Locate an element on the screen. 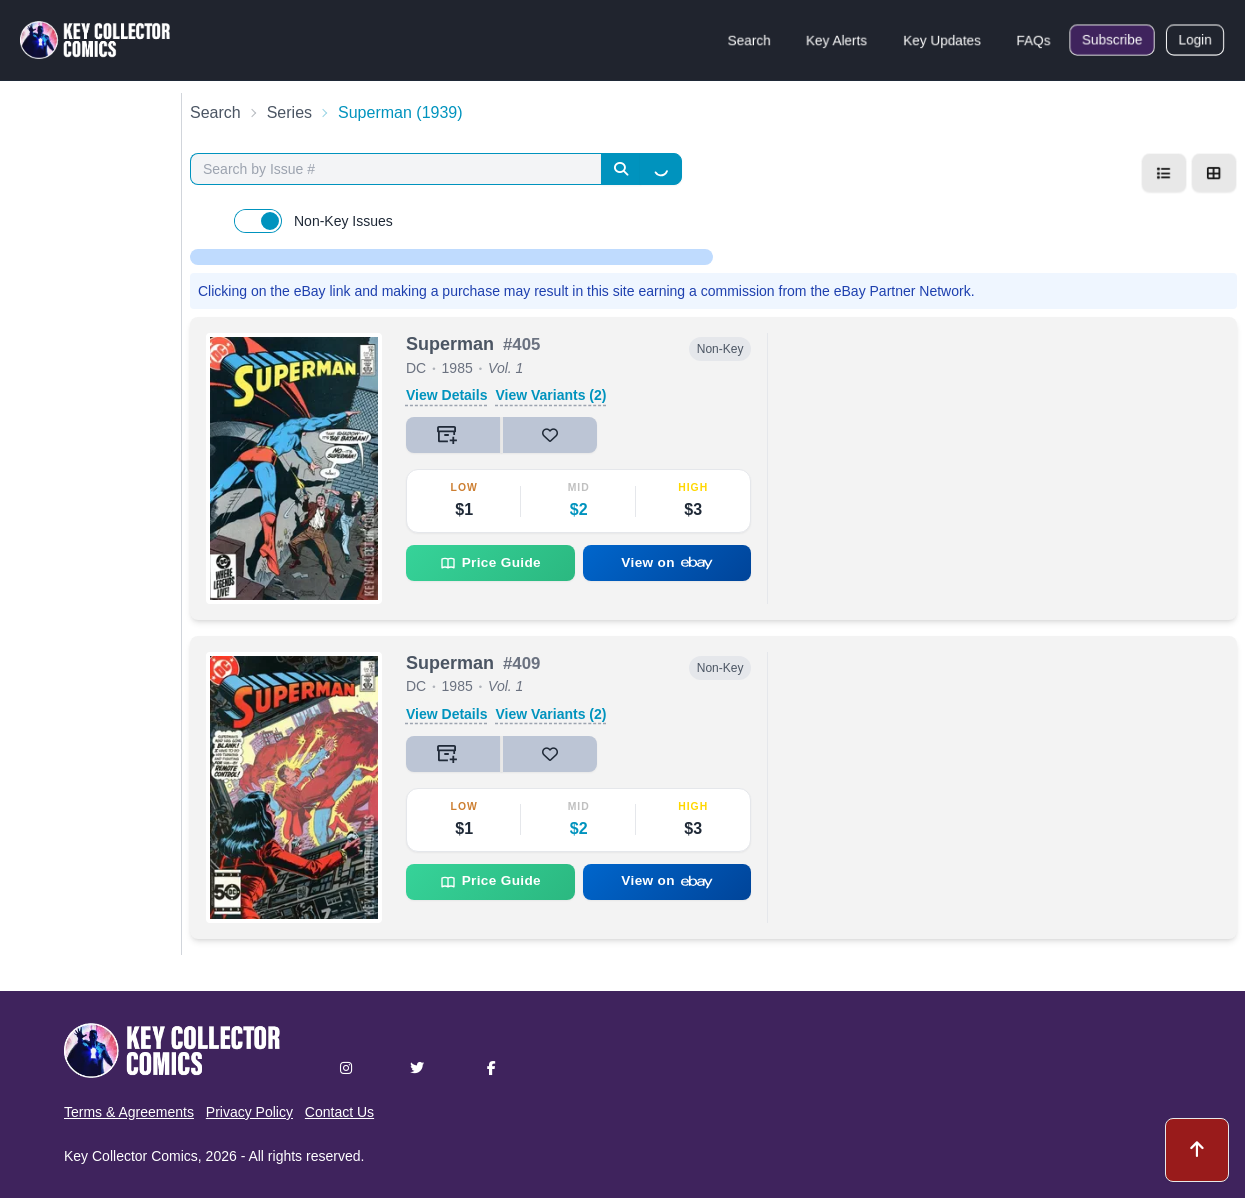 The image size is (1245, 1198). Key Alerts is located at coordinates (836, 40).